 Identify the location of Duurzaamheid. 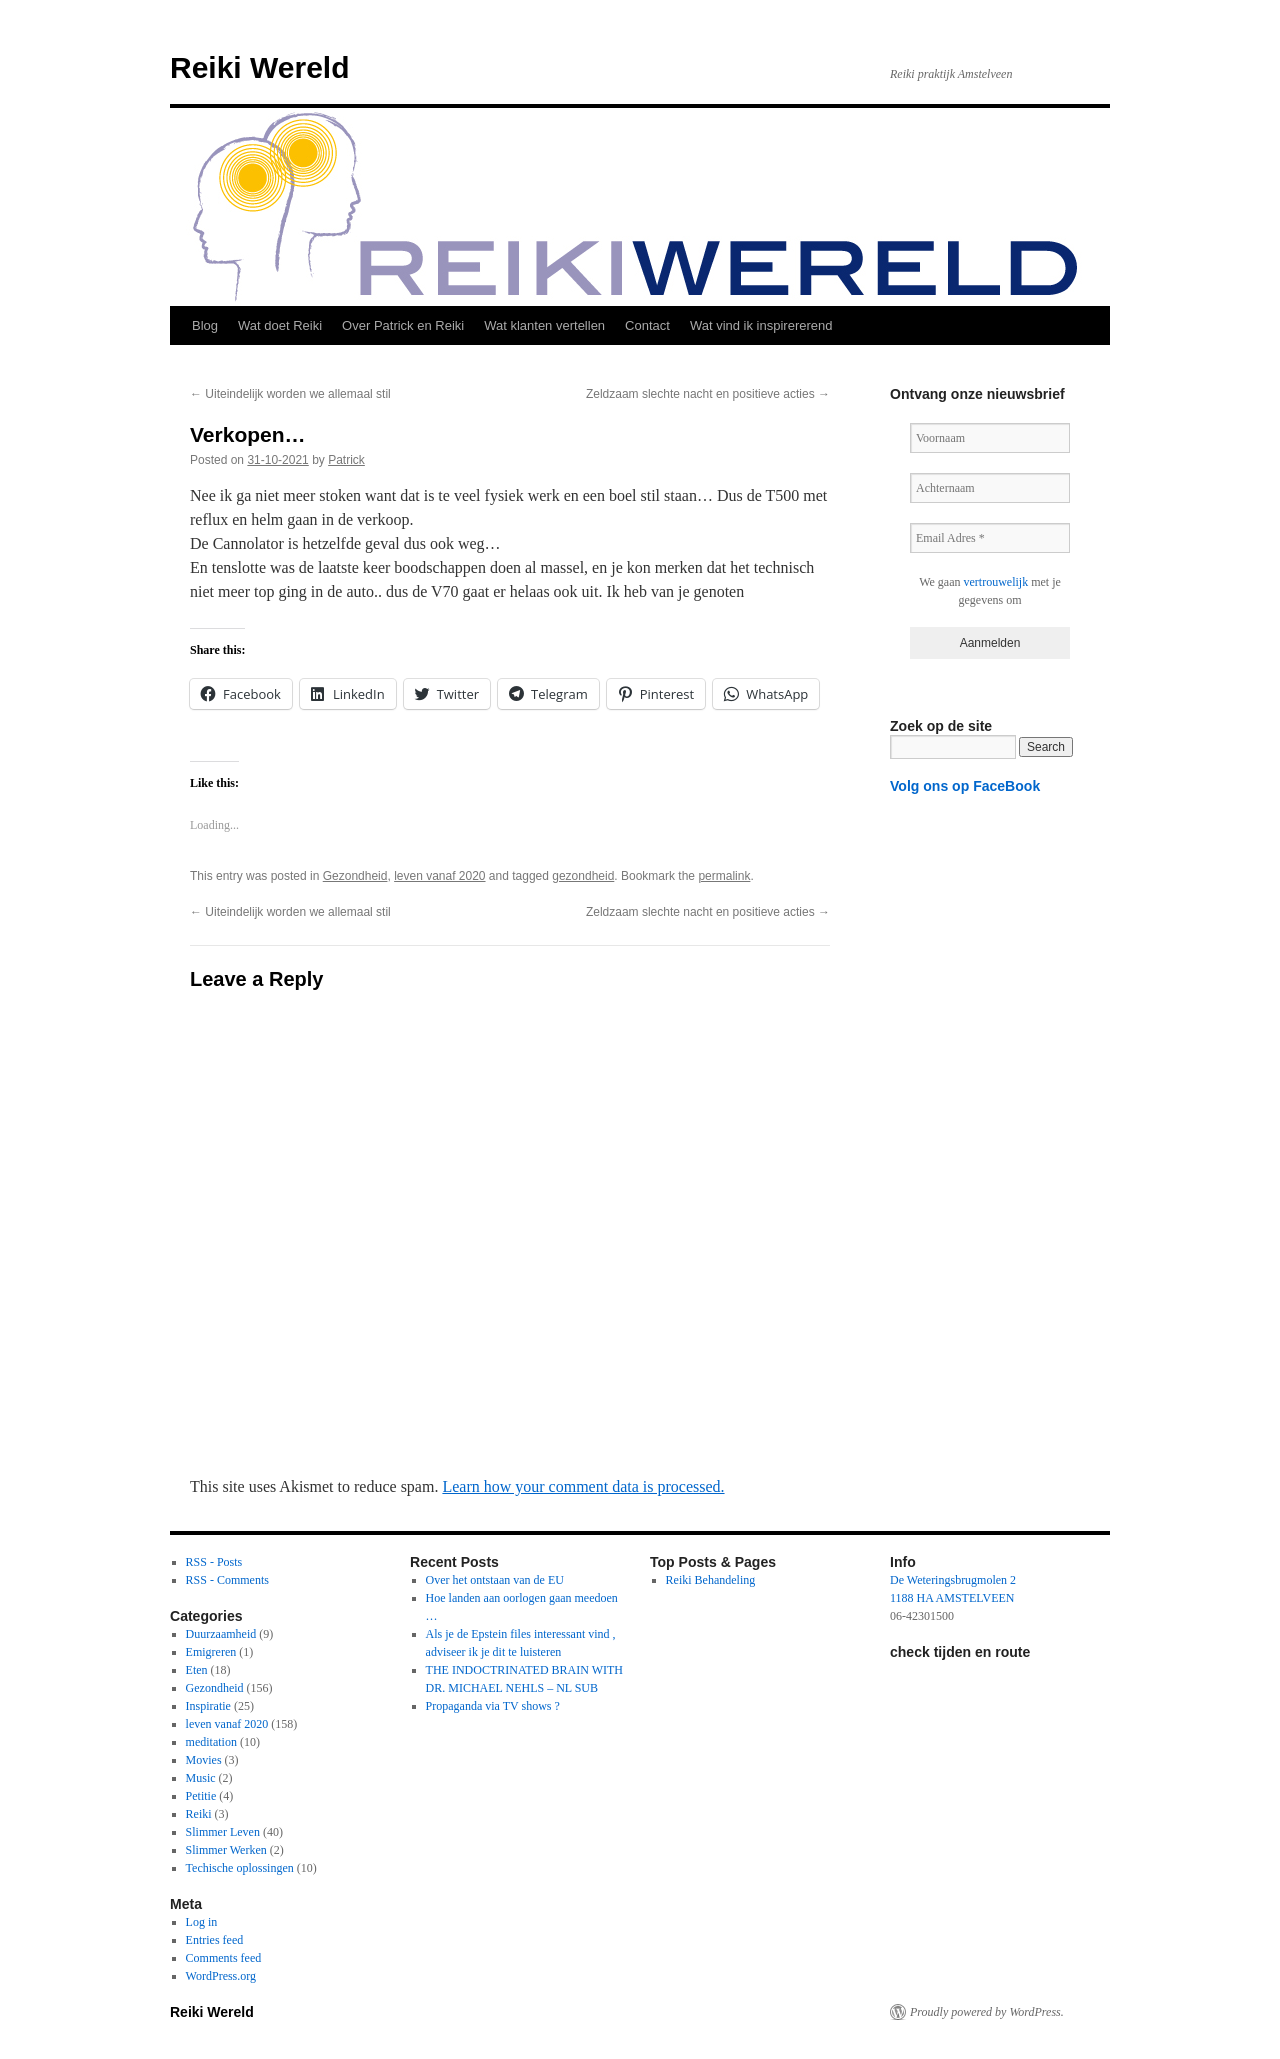
(221, 1634).